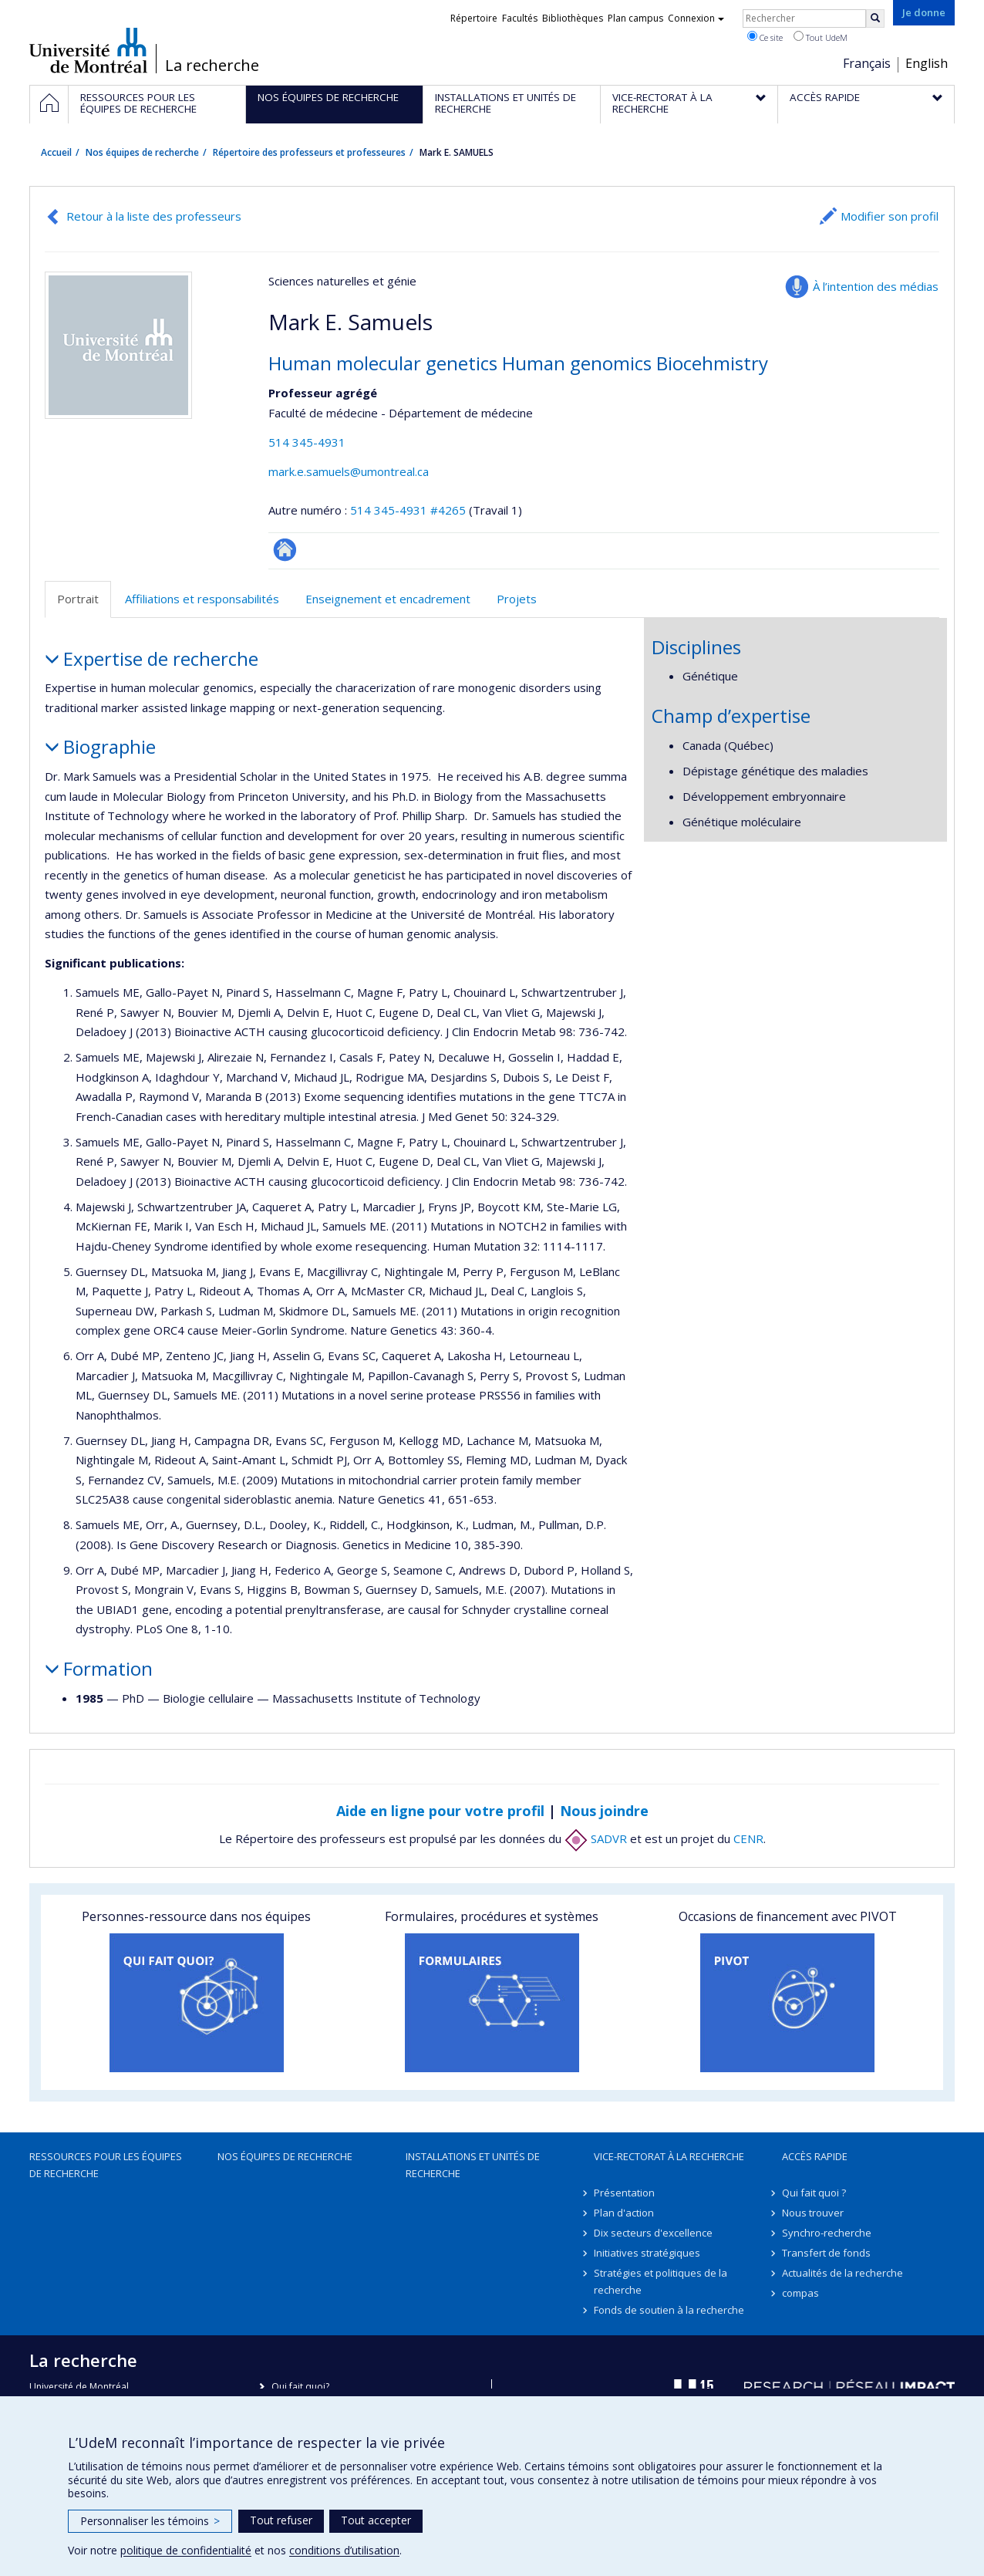 This screenshot has width=984, height=2576. What do you see at coordinates (647, 2253) in the screenshot?
I see `Initiatives stratégiques` at bounding box center [647, 2253].